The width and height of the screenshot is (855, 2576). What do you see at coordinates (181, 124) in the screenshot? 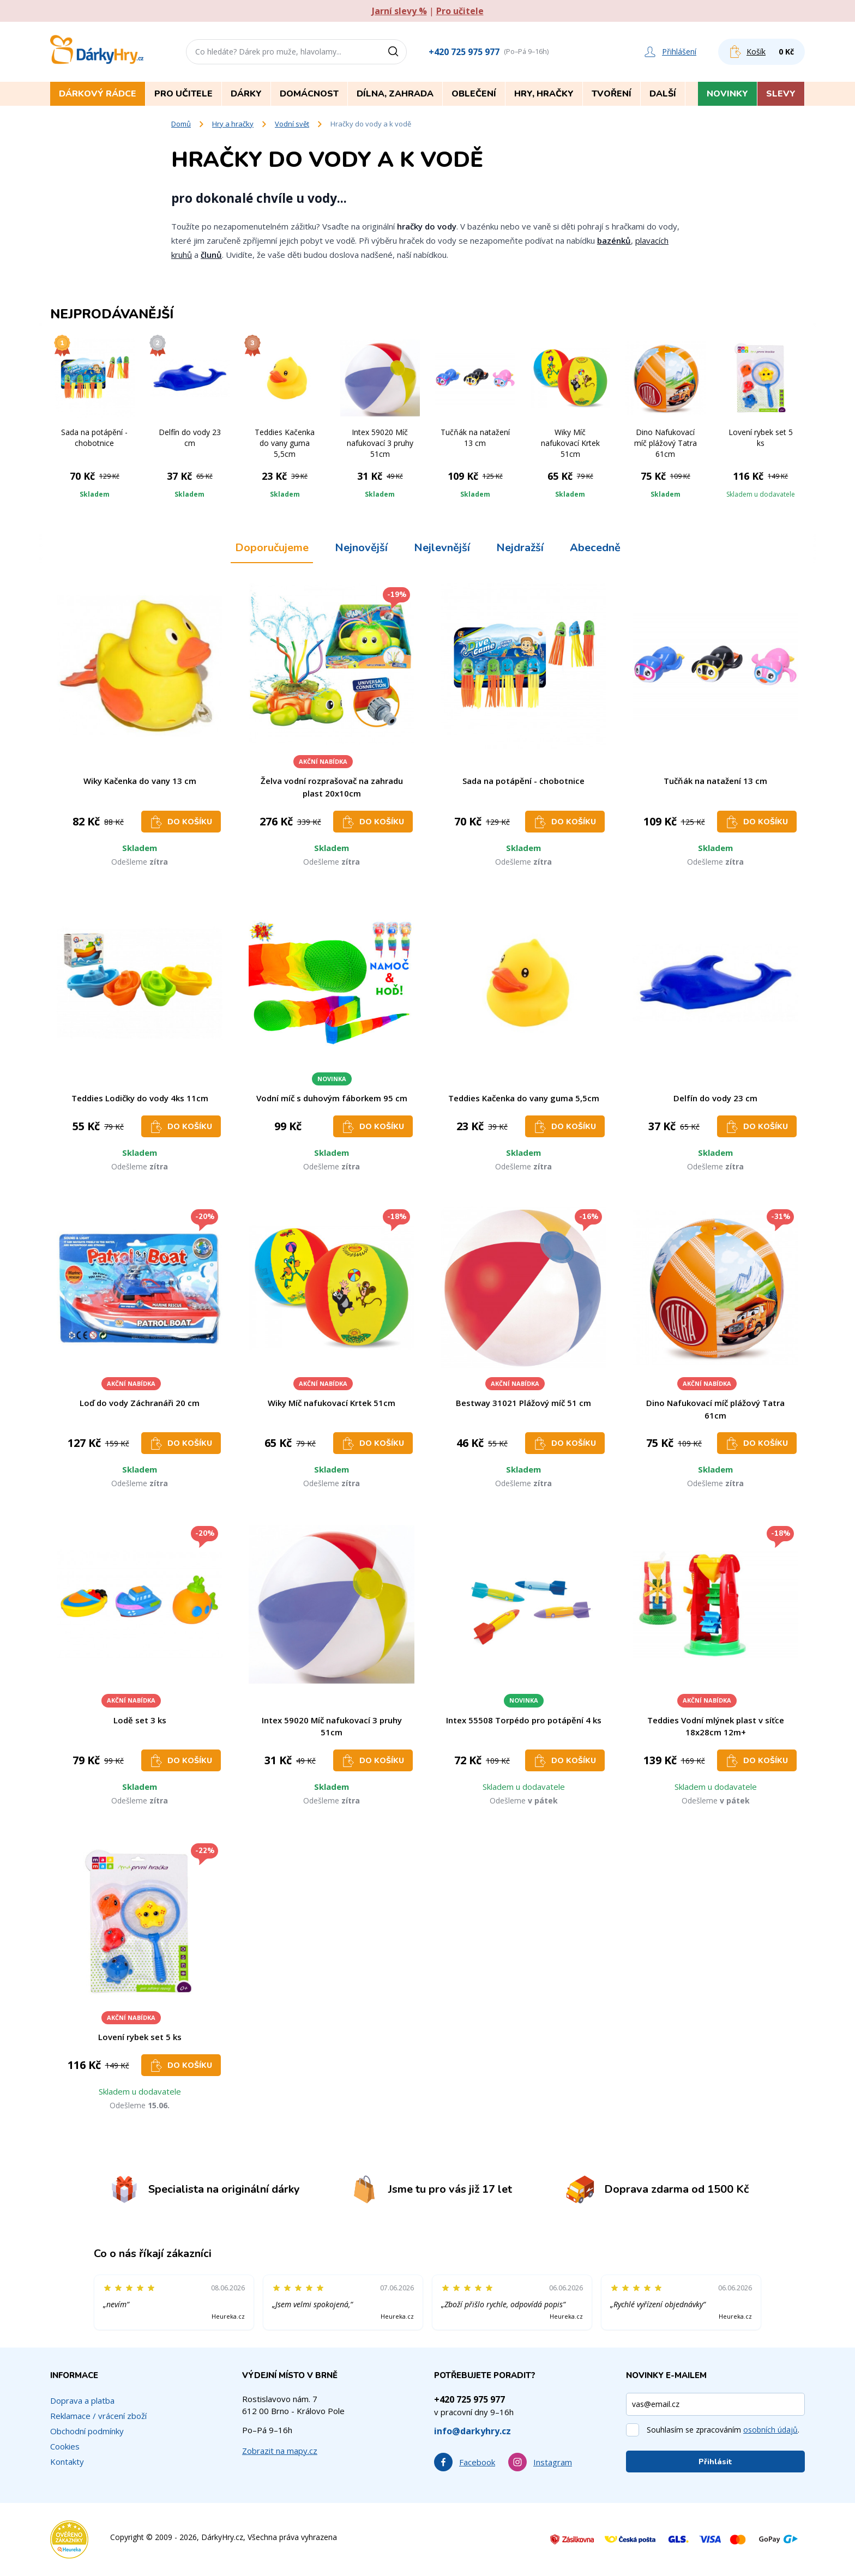
I see `Domů` at bounding box center [181, 124].